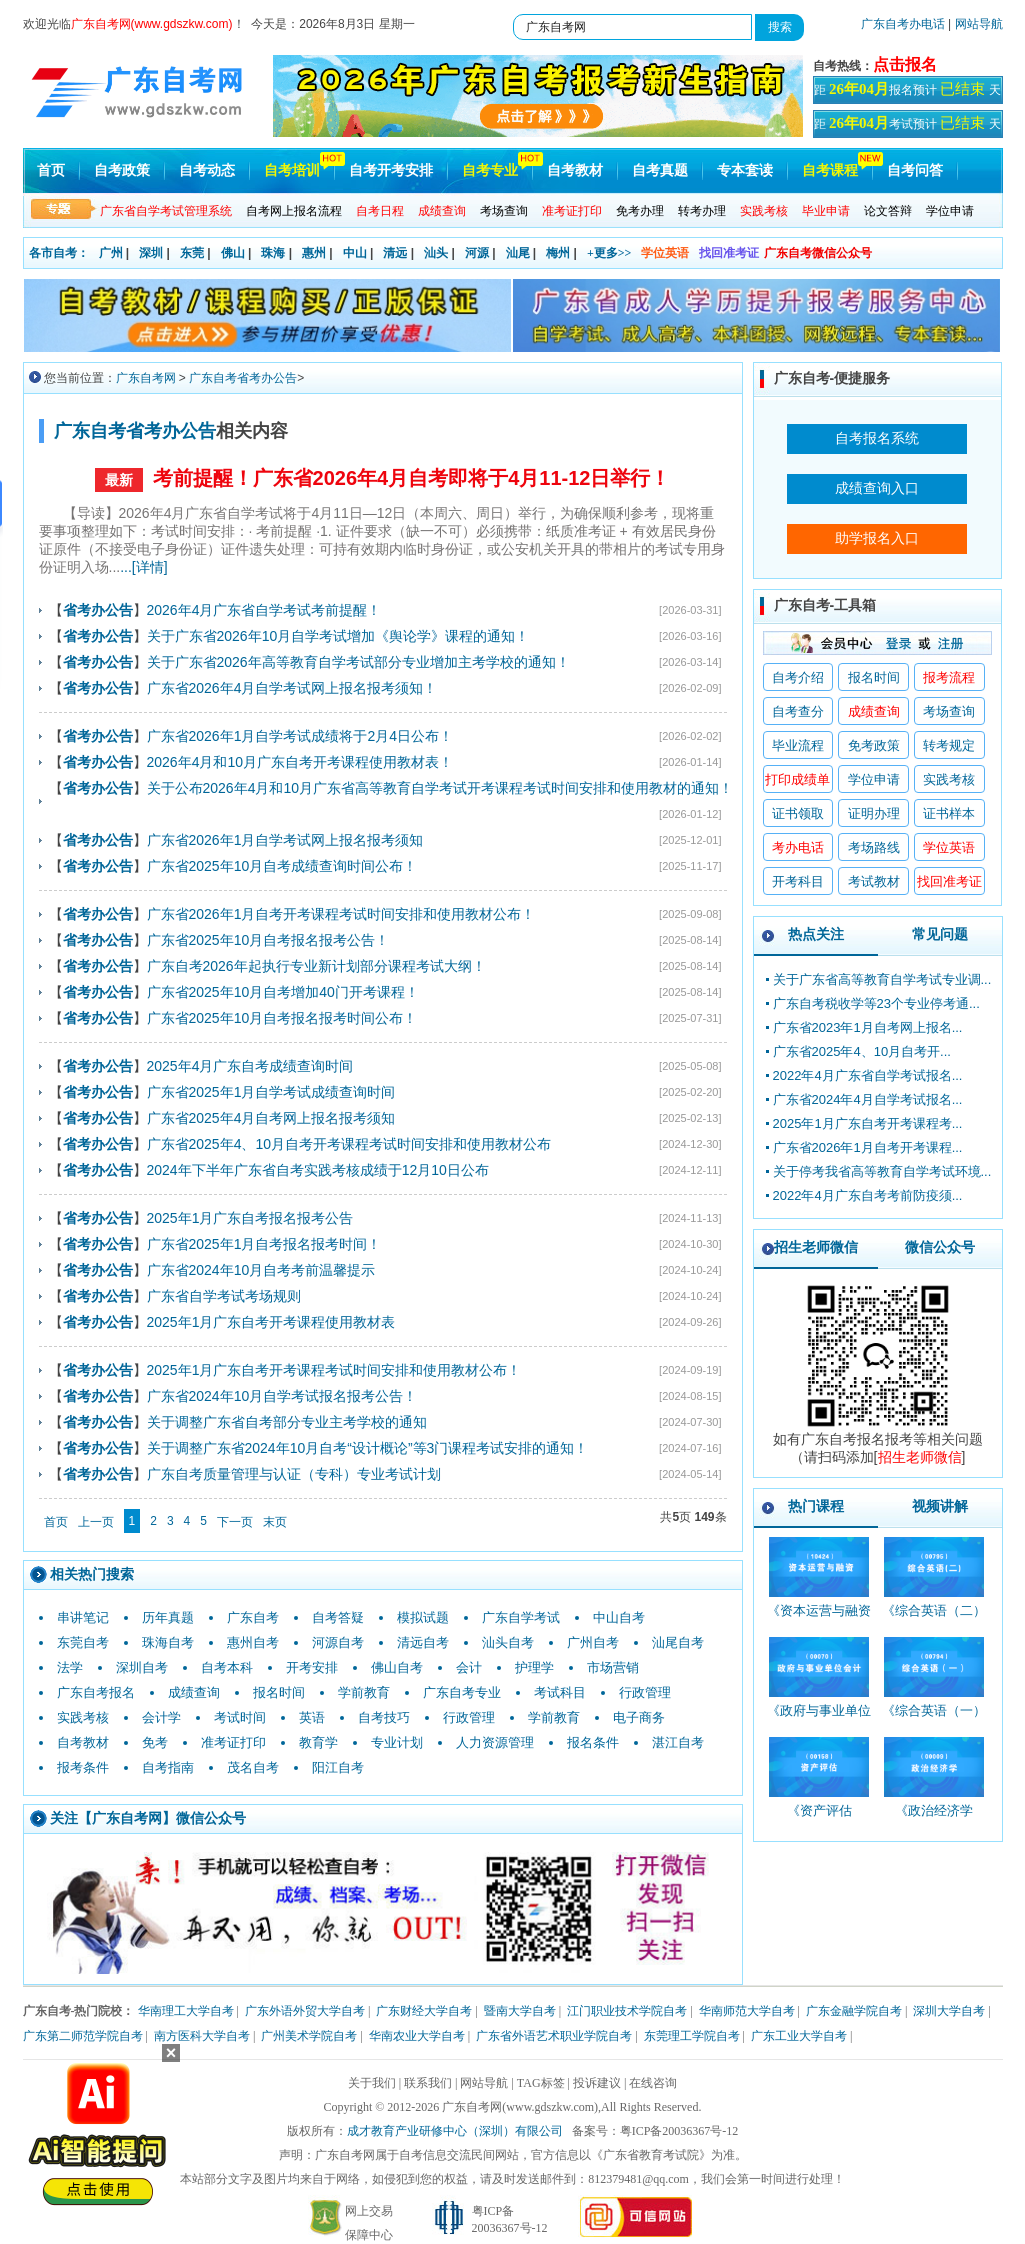 This screenshot has width=1025, height=2244. I want to click on 下一页, so click(235, 1522).